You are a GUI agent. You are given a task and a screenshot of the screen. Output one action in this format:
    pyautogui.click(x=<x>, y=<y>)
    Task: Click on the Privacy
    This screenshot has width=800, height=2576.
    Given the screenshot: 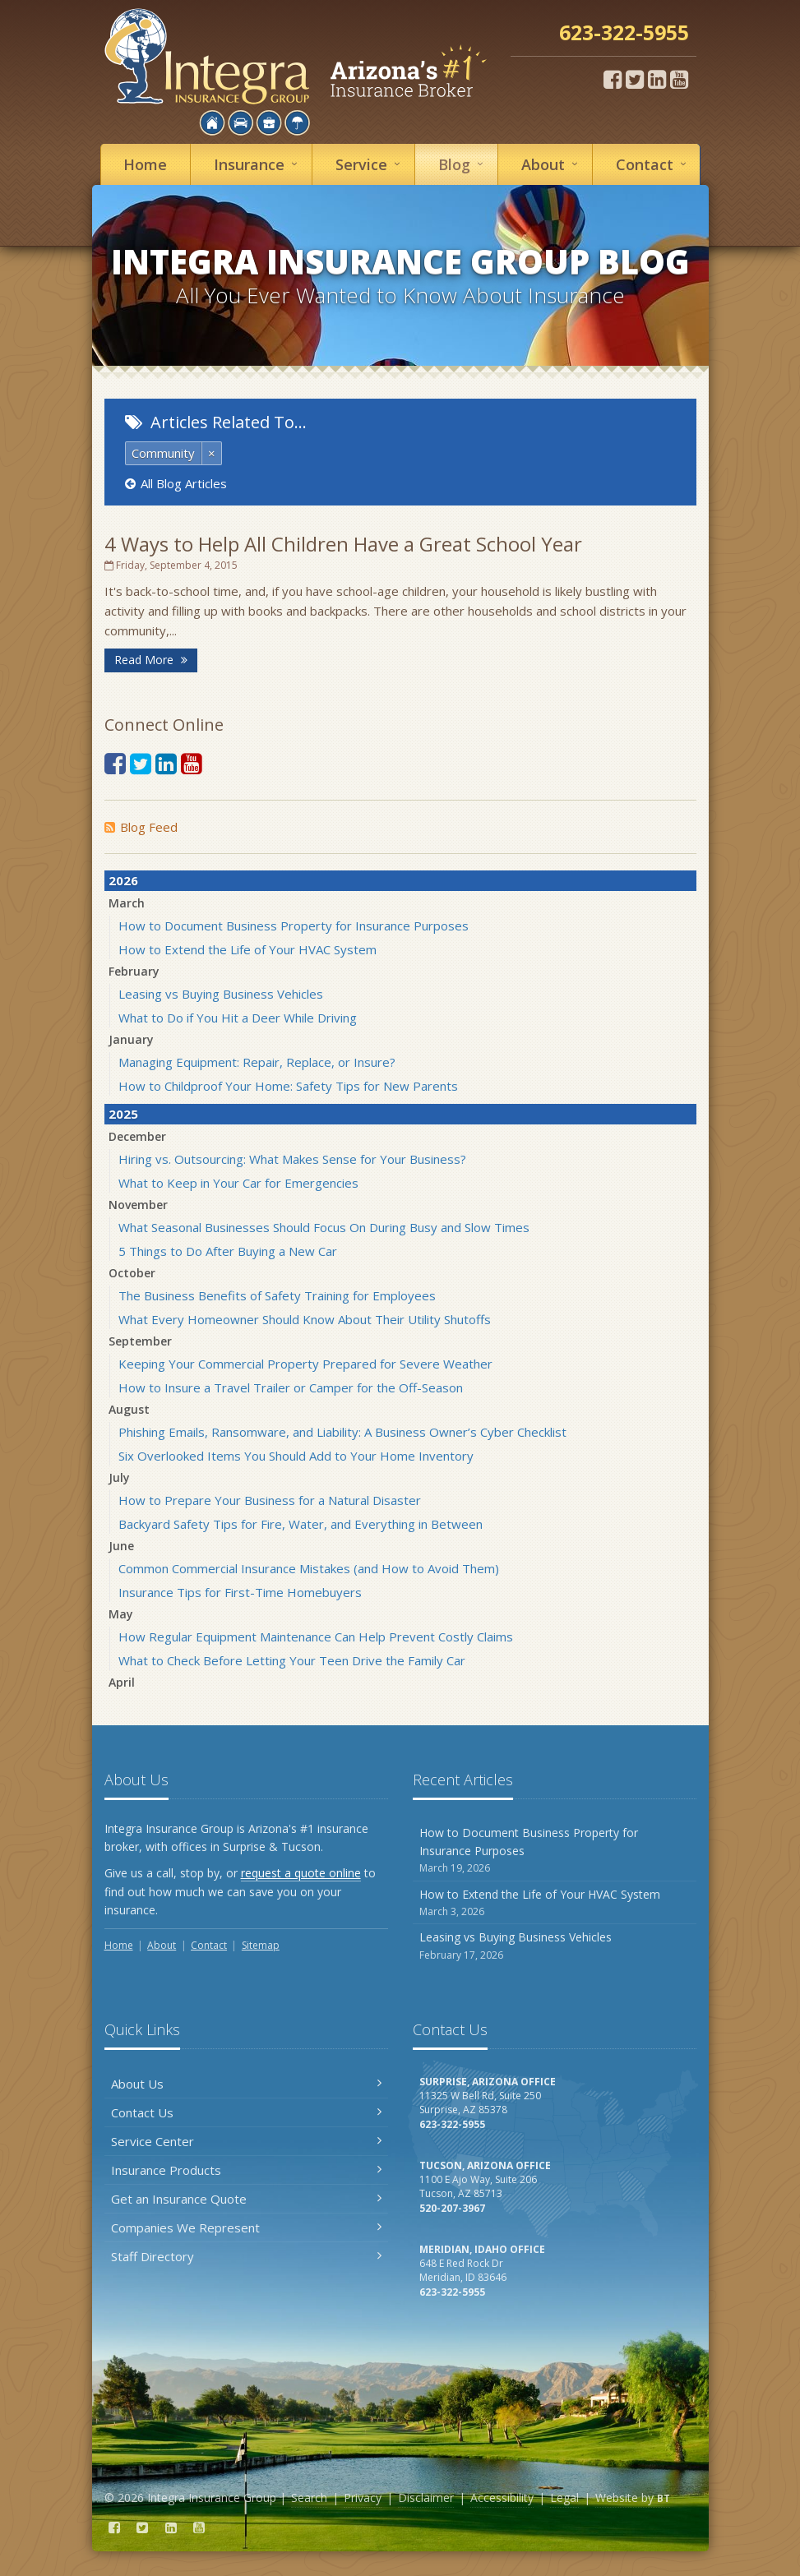 What is the action you would take?
    pyautogui.click(x=363, y=2497)
    